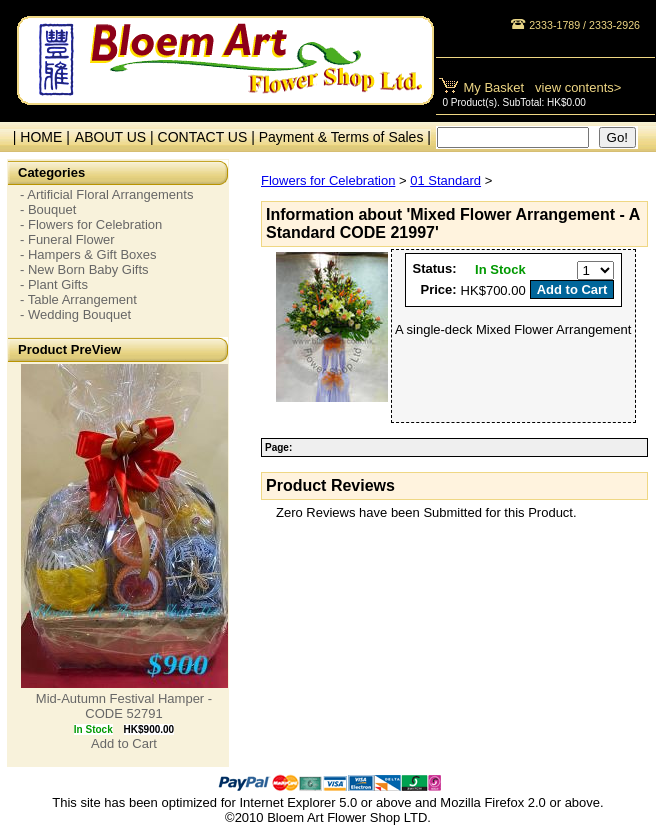  What do you see at coordinates (543, 87) in the screenshot?
I see `My Basket view contents>` at bounding box center [543, 87].